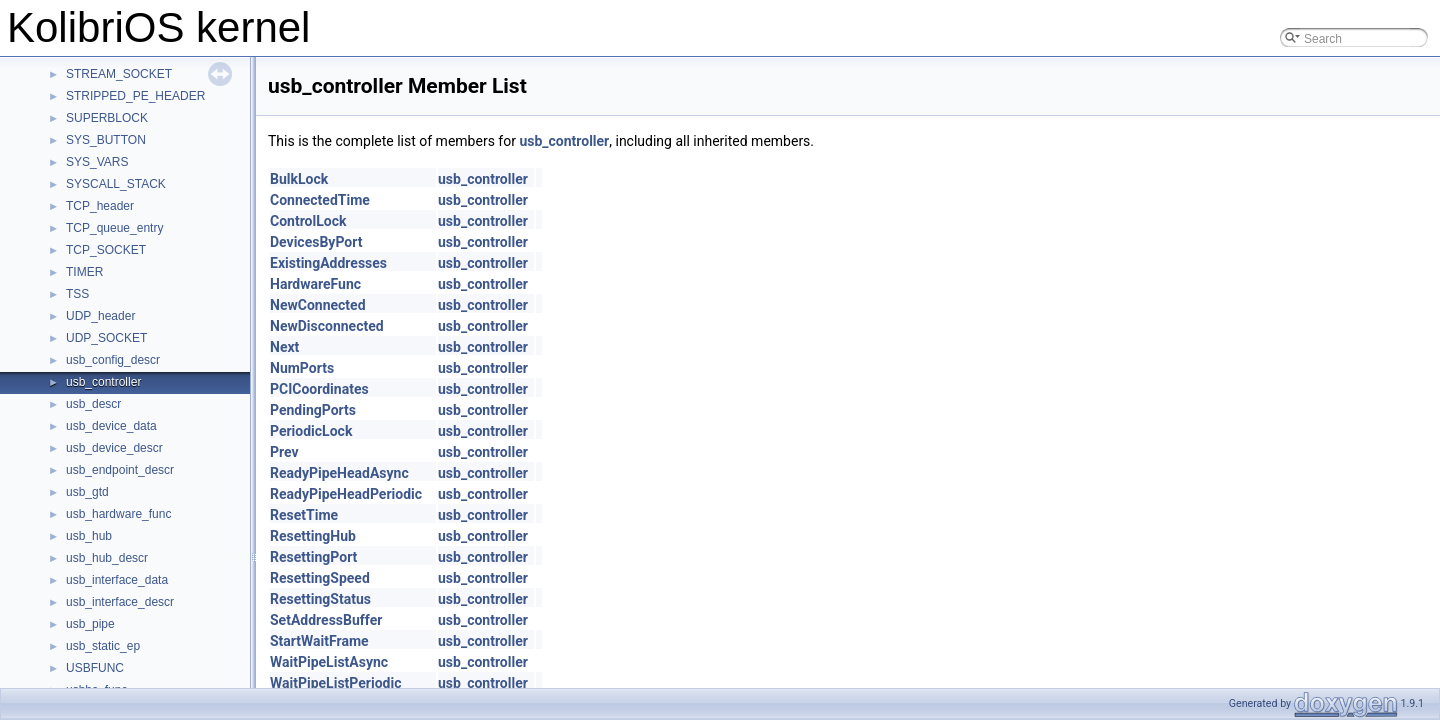 The image size is (1440, 720). I want to click on WaitPipeListPeriodic, so click(335, 683).